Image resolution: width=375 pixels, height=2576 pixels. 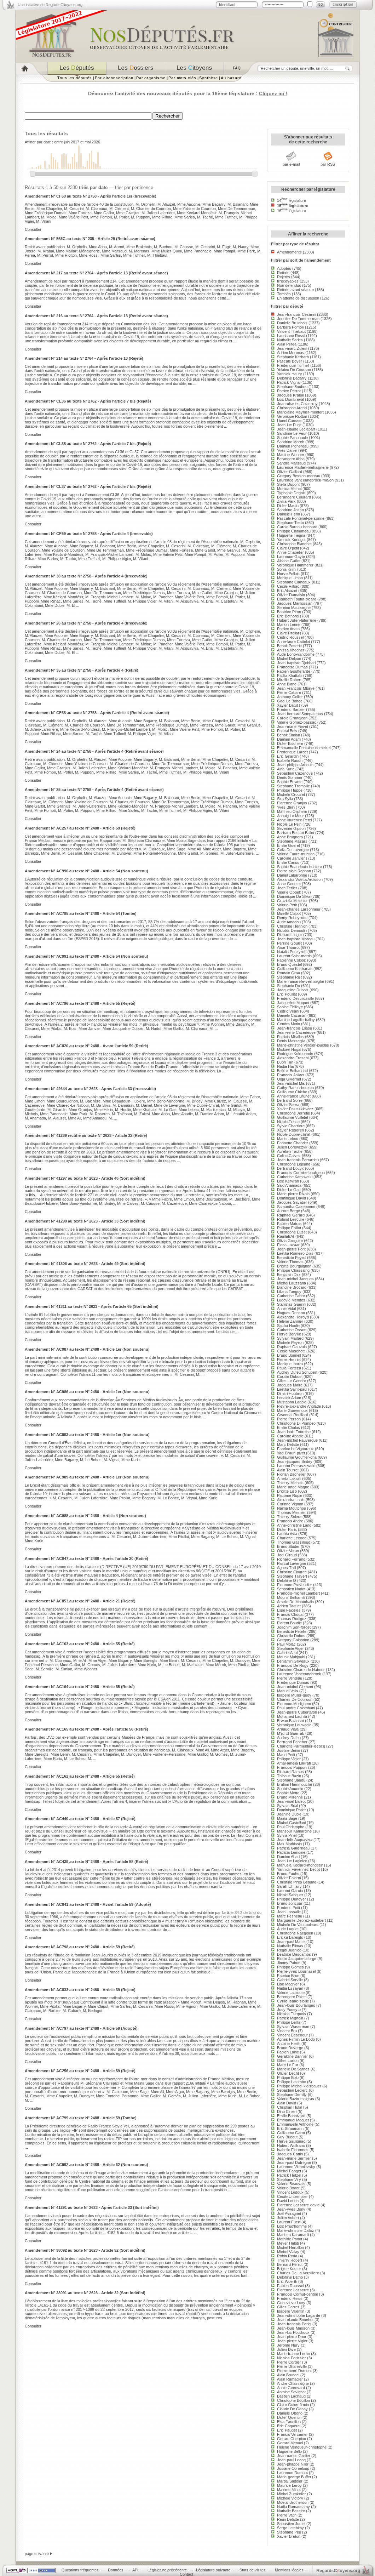 What do you see at coordinates (291, 1296) in the screenshot?
I see `Catherine Fabre` at bounding box center [291, 1296].